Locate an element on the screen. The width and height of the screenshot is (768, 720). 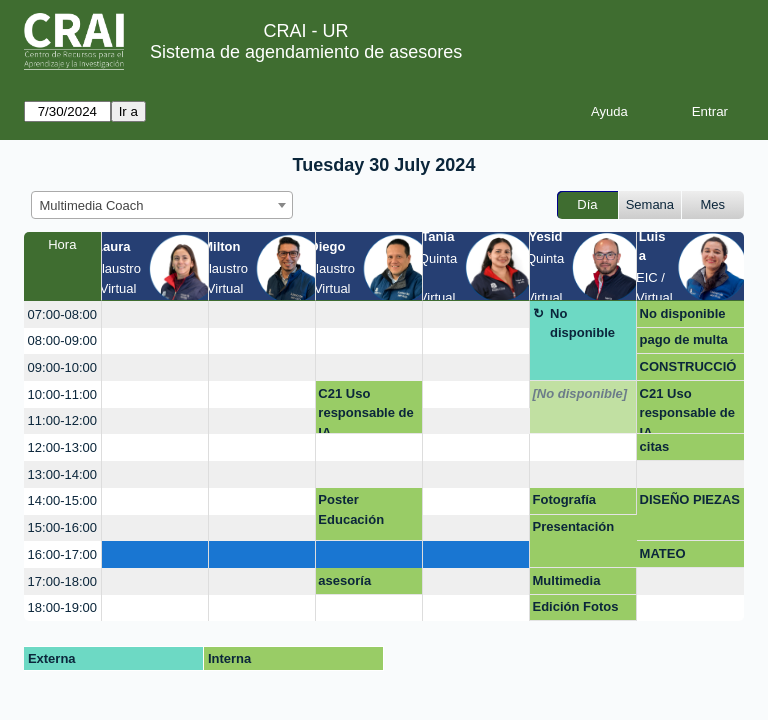
14:00-15:00 is located at coordinates (62, 500).